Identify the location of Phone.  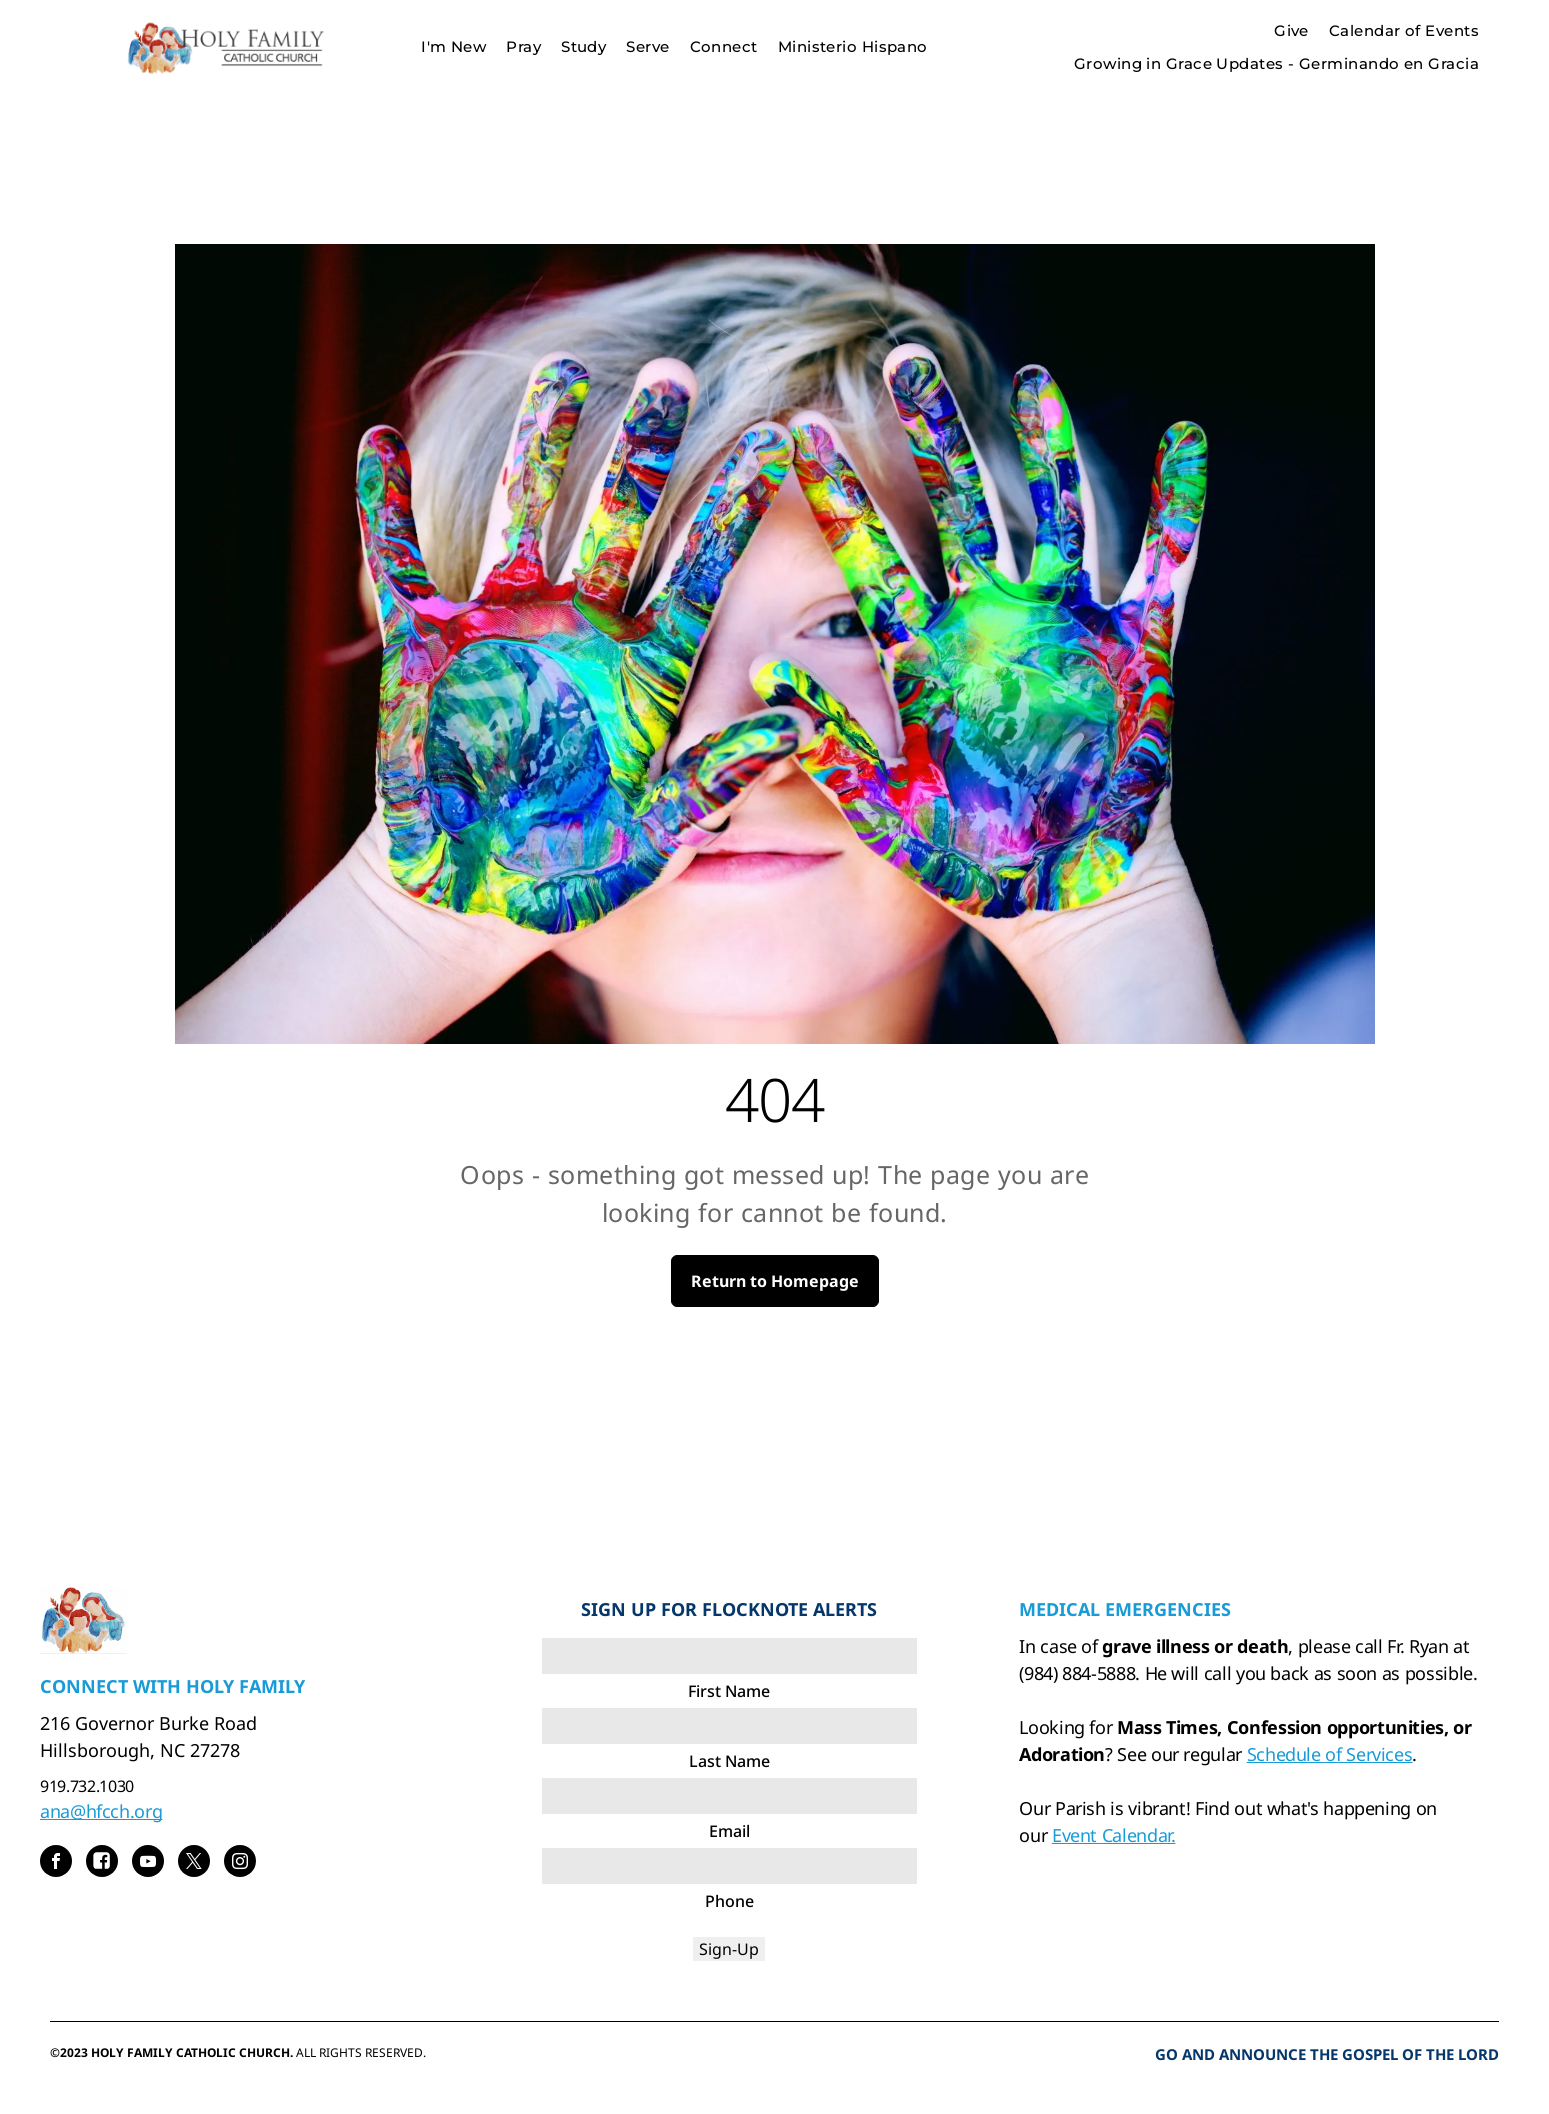
(729, 1901).